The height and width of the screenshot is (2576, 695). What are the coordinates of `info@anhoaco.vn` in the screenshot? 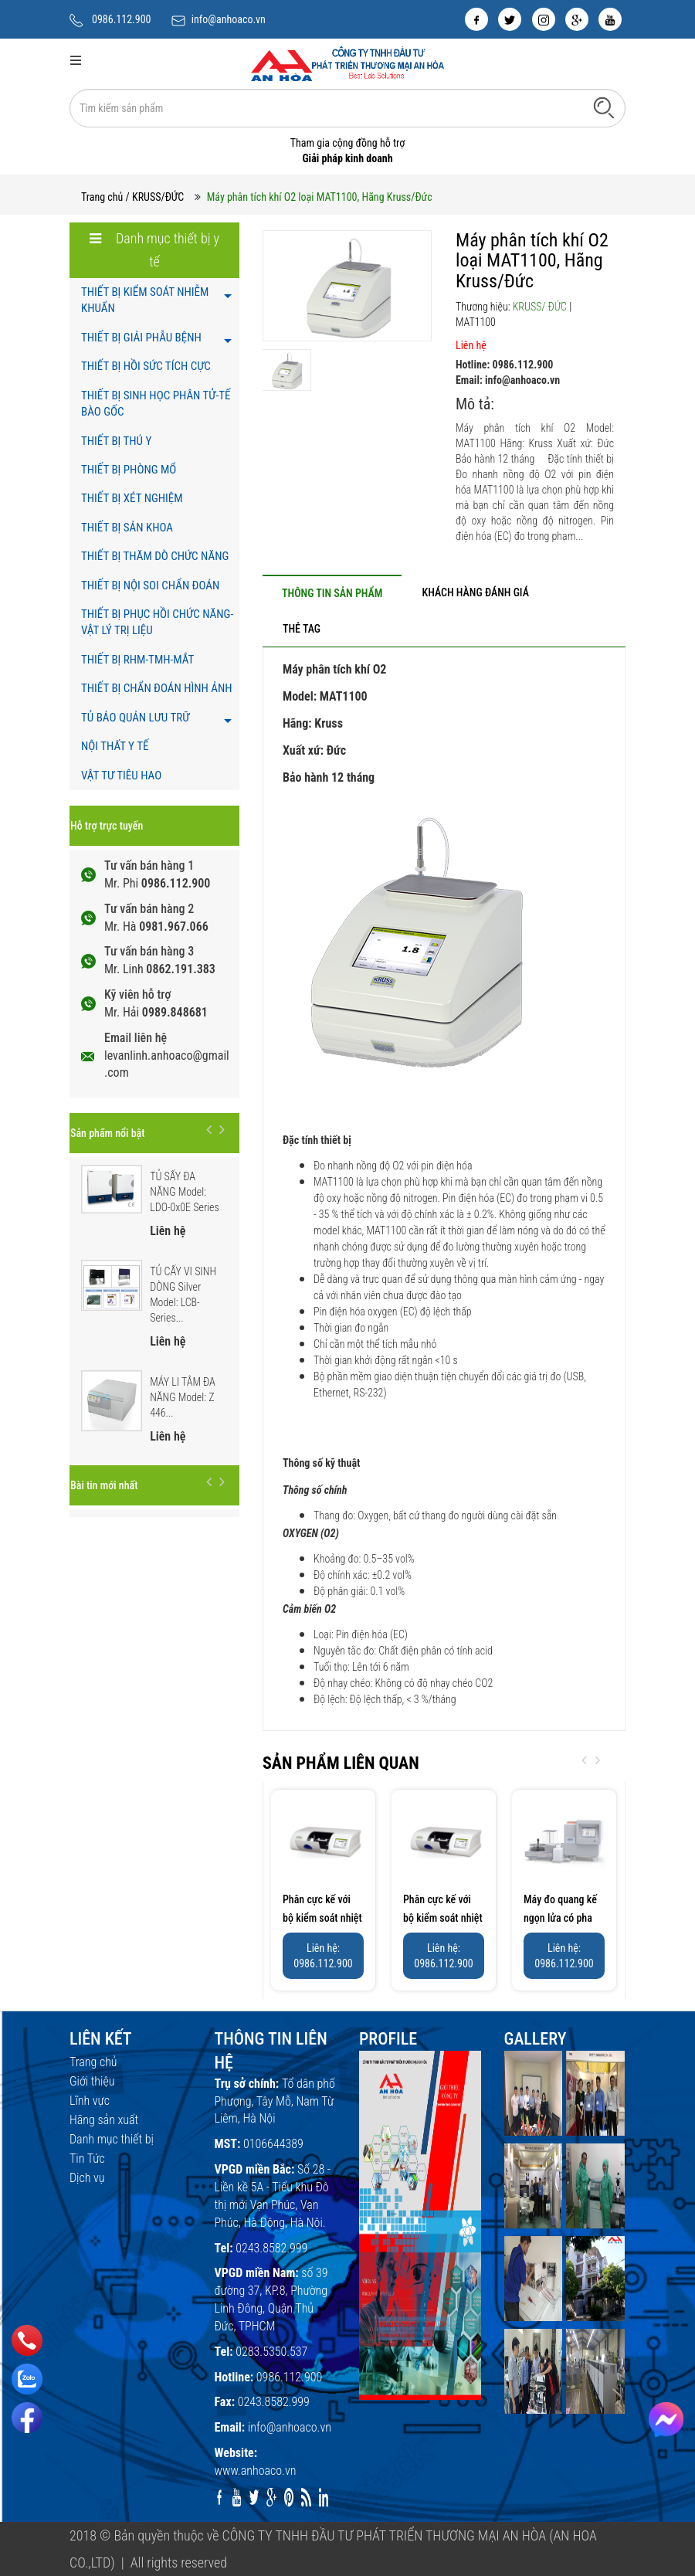 It's located at (229, 19).